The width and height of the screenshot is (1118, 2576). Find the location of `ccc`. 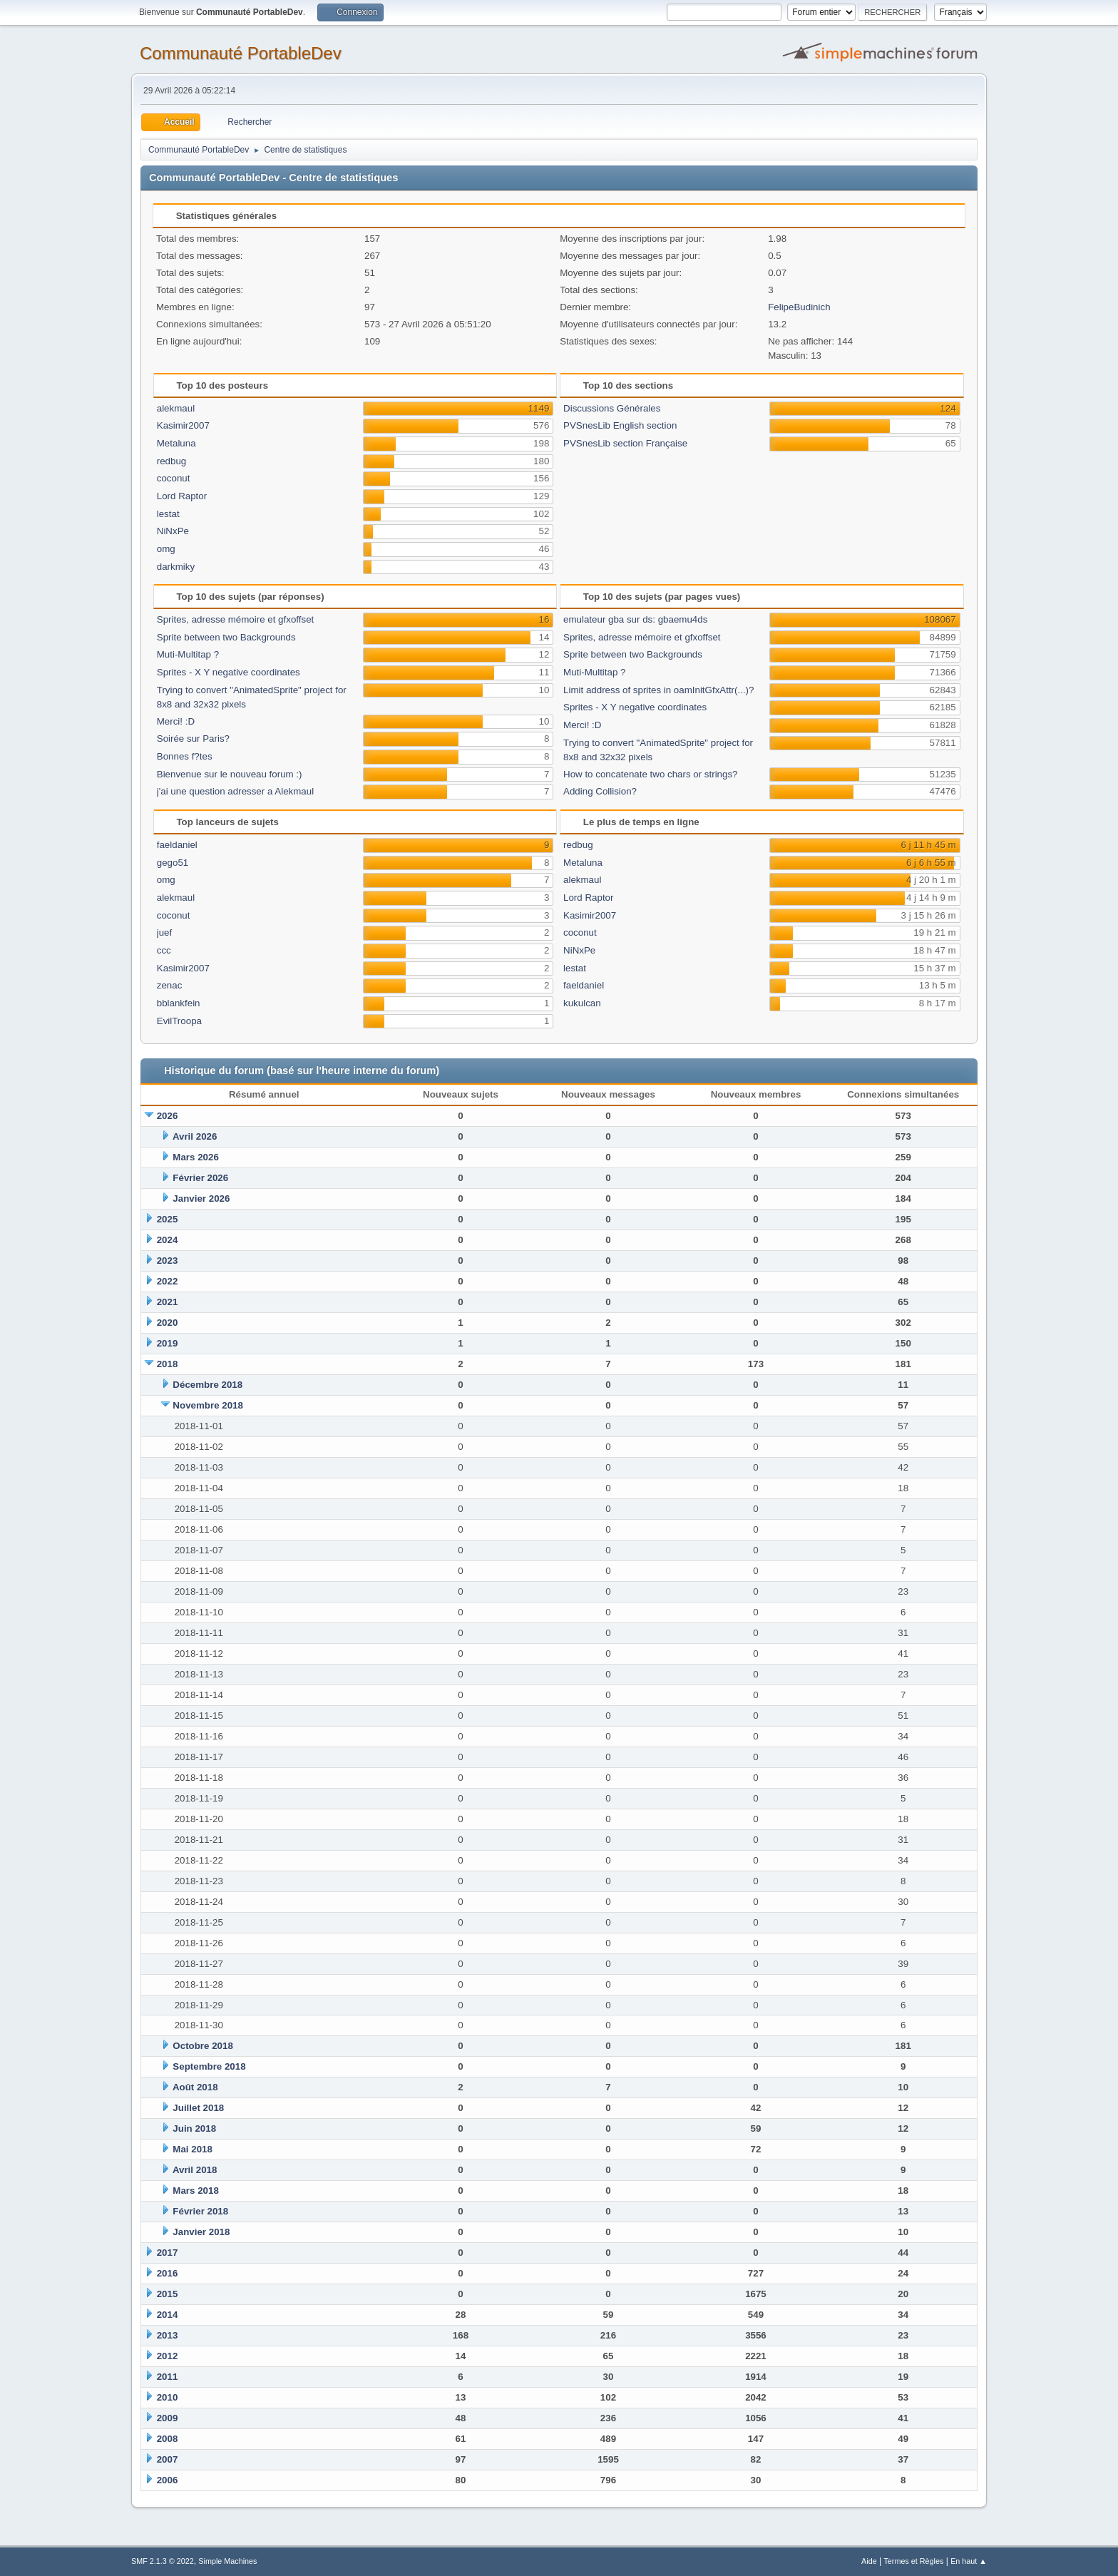

ccc is located at coordinates (164, 950).